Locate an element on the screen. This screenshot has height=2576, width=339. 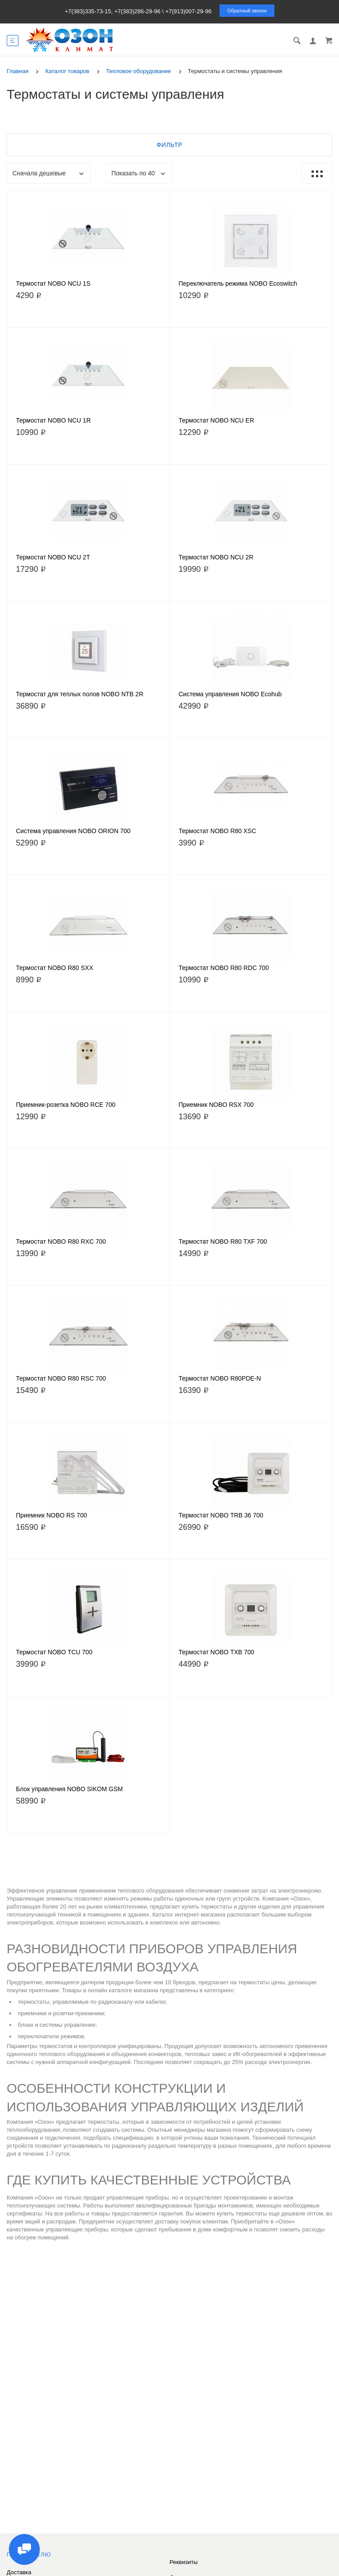
+7(383)335-73-15, +7(383)286-29-96 is located at coordinates (112, 11).